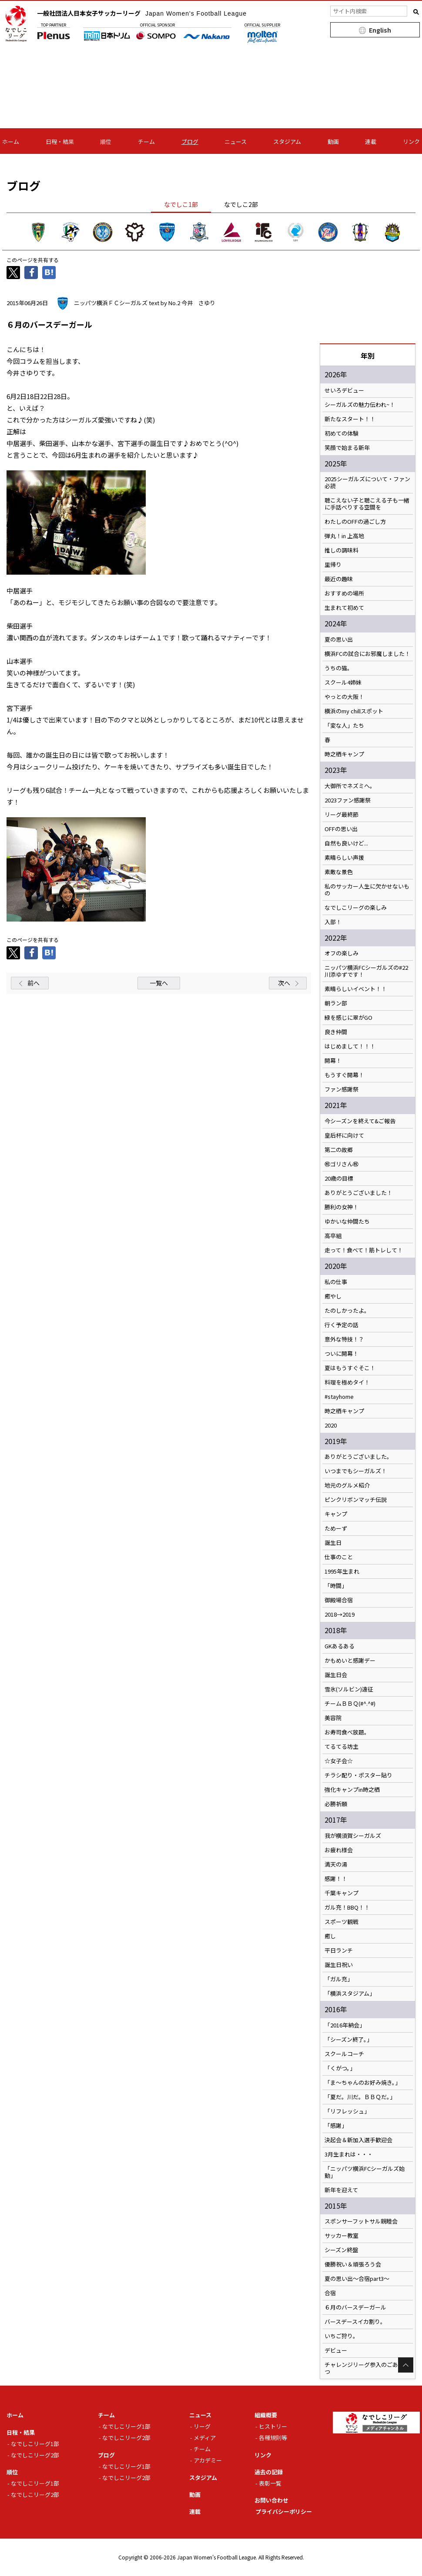 This screenshot has width=422, height=2576. Describe the element at coordinates (339, 1850) in the screenshot. I see `お疲れ様会` at that location.